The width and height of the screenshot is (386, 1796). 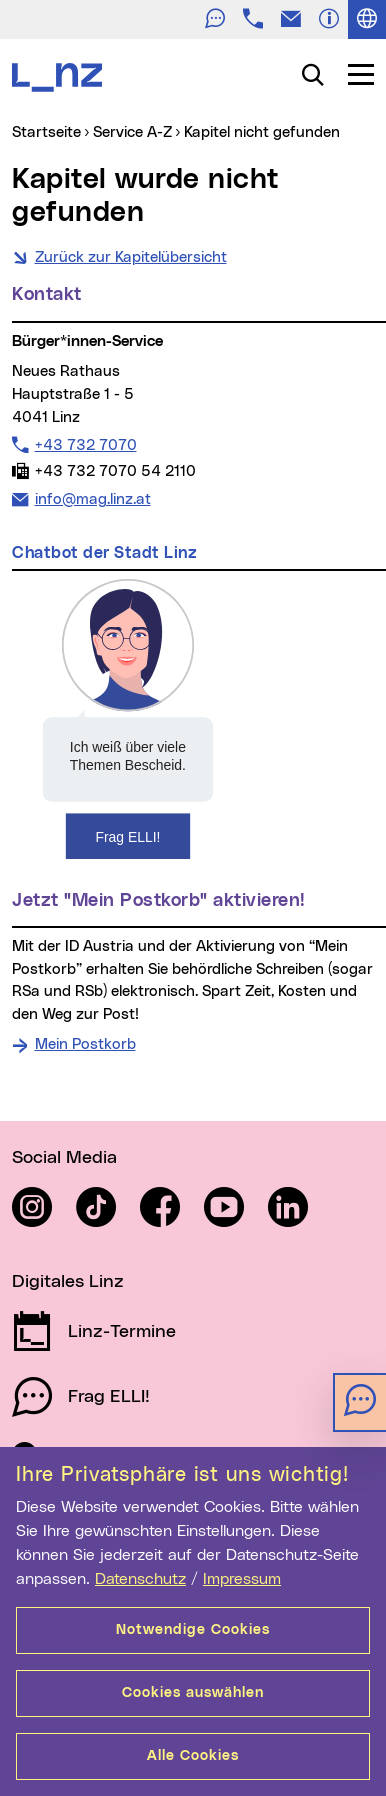 I want to click on Cookies auswählen, so click(x=193, y=1693).